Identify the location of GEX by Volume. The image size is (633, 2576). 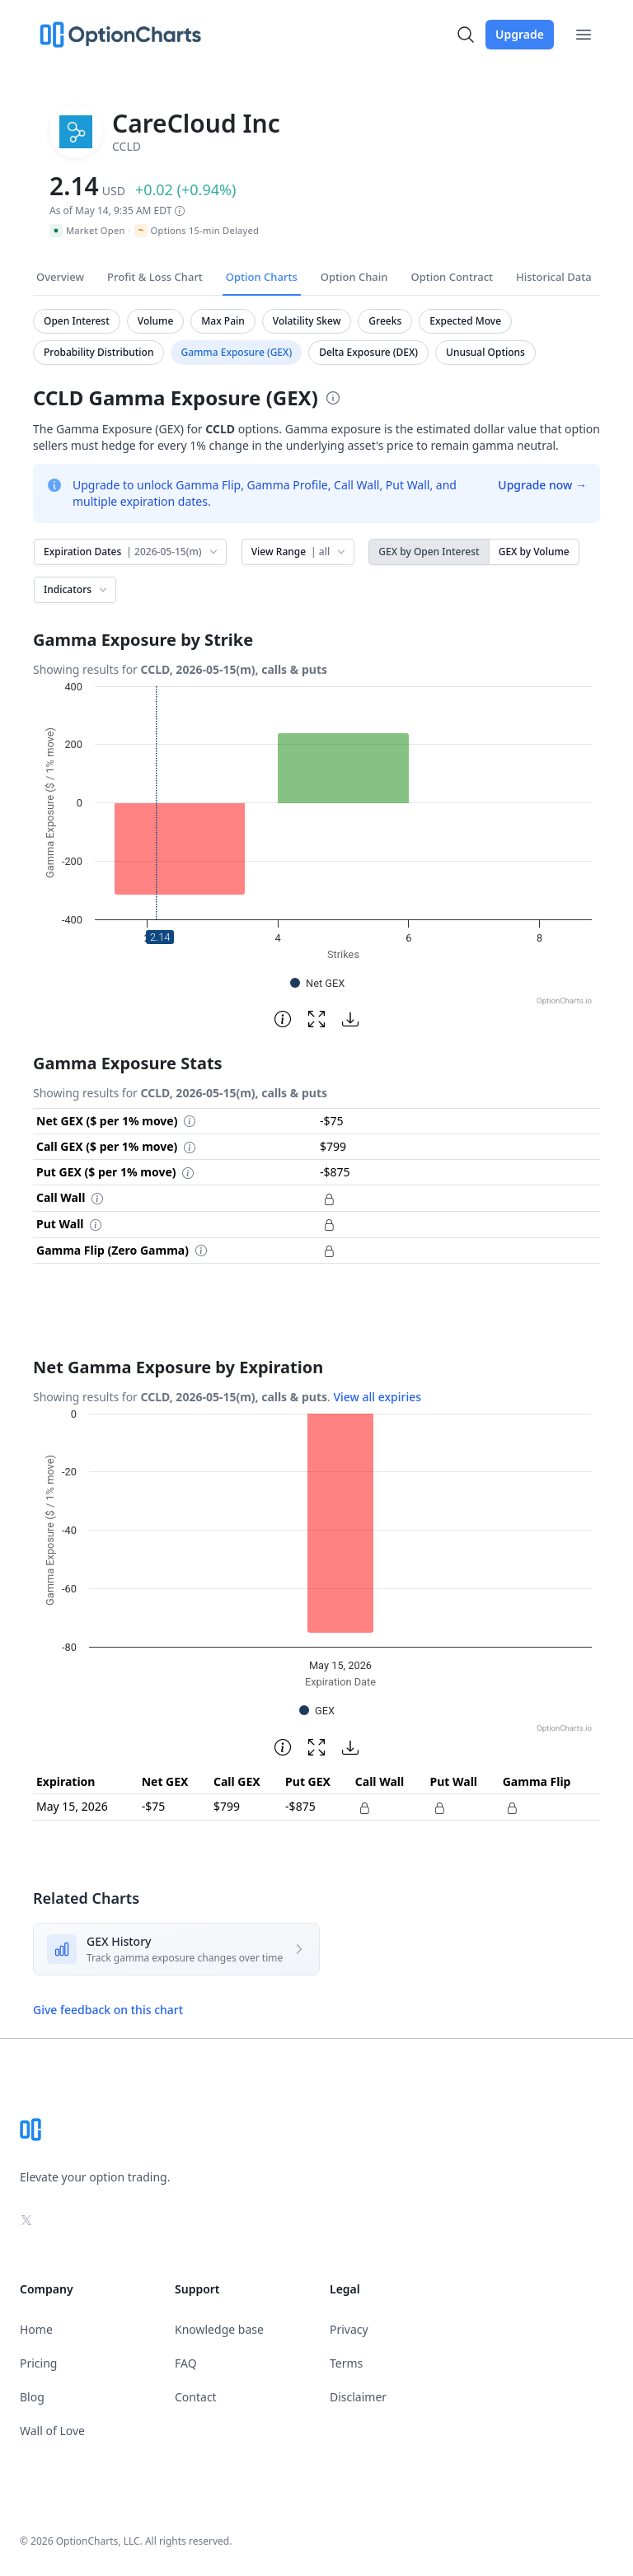
(534, 552).